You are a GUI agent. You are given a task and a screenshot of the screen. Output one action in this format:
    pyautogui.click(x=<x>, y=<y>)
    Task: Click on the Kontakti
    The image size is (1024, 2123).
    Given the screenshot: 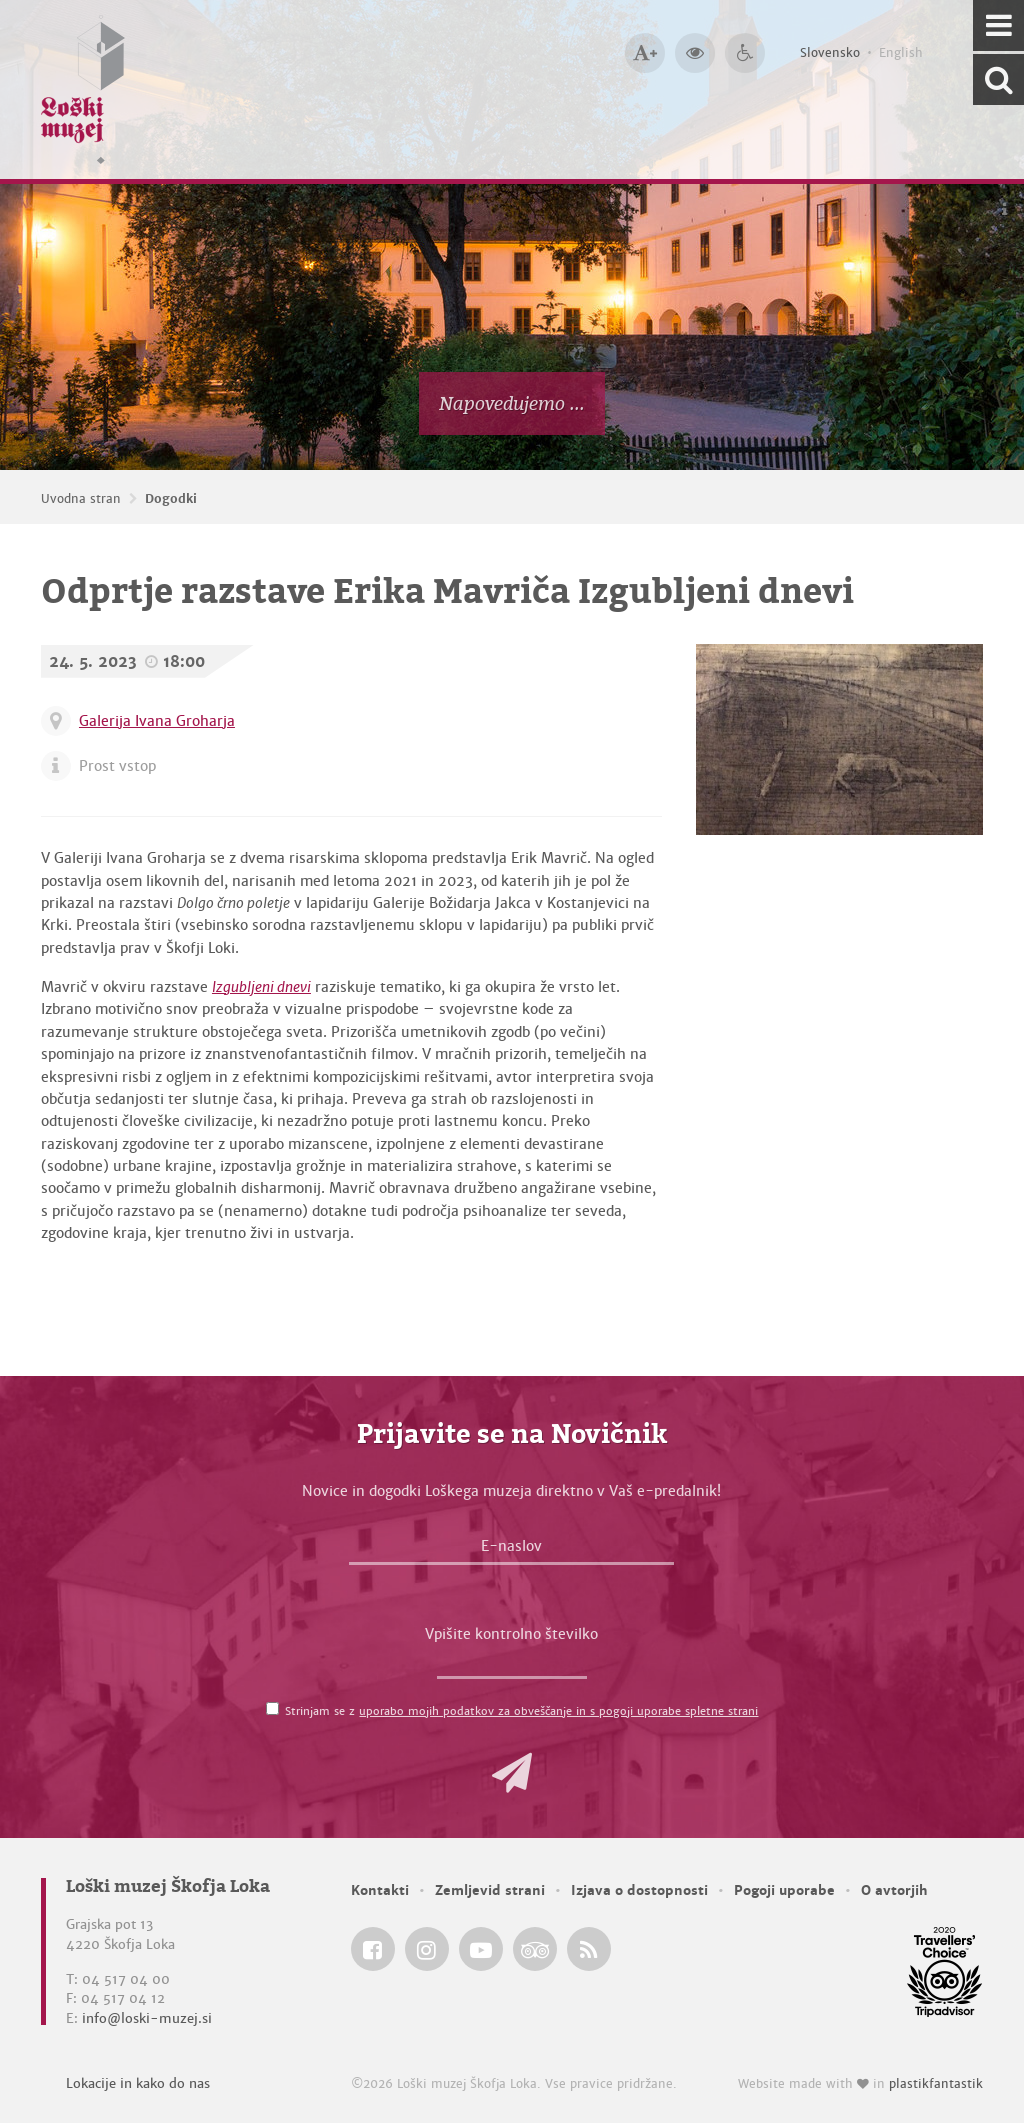 What is the action you would take?
    pyautogui.click(x=380, y=1890)
    